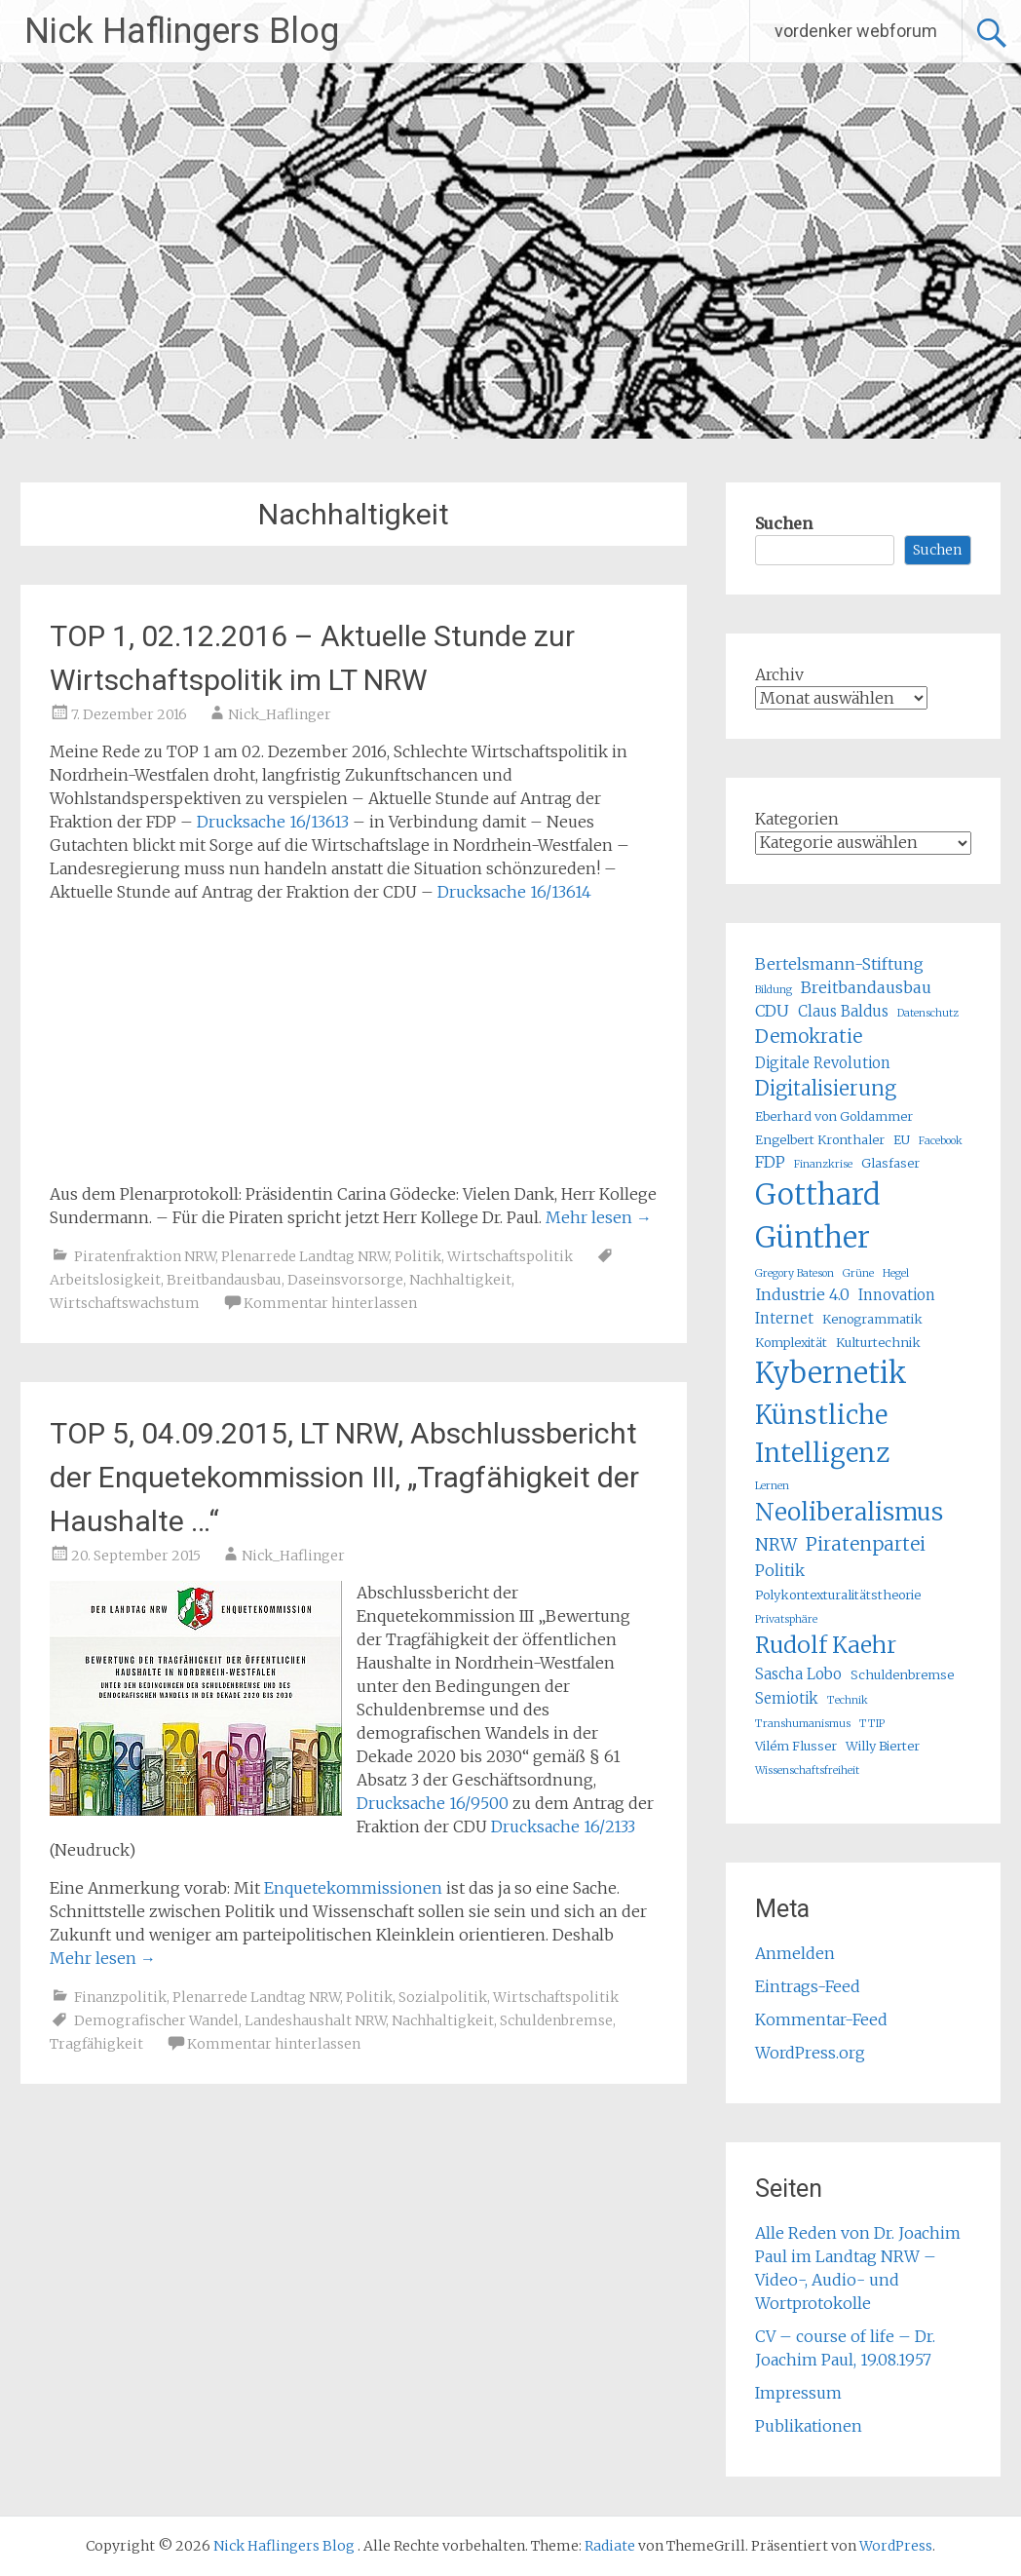 This screenshot has width=1021, height=2576. What do you see at coordinates (802, 1294) in the screenshot?
I see `Industrie 4.0 [Industrie 4.0 (7 Einträge)]` at bounding box center [802, 1294].